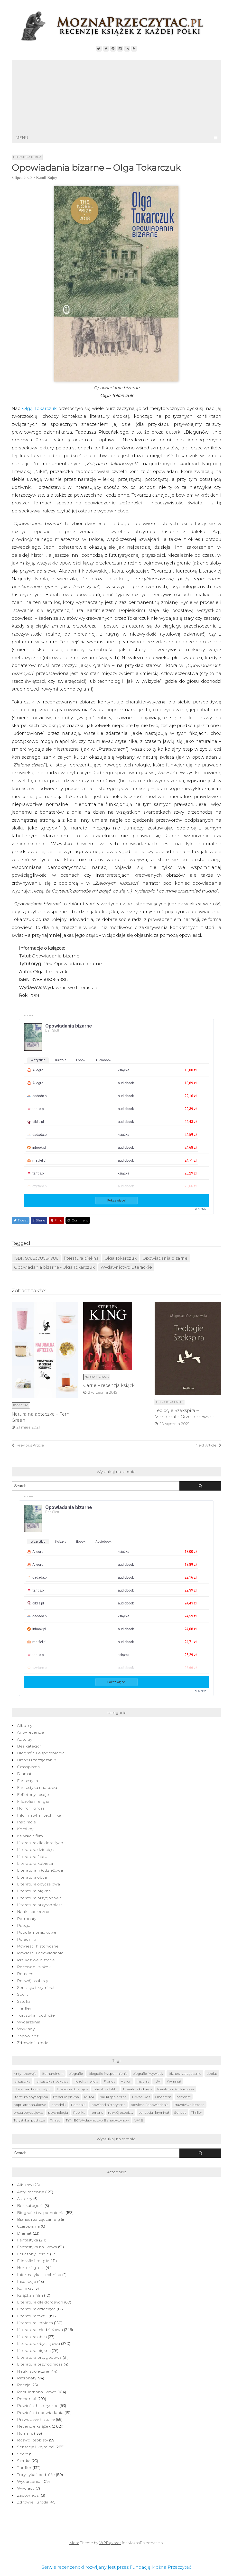  What do you see at coordinates (41, 1753) in the screenshot?
I see `Biografie i wspomnienia` at bounding box center [41, 1753].